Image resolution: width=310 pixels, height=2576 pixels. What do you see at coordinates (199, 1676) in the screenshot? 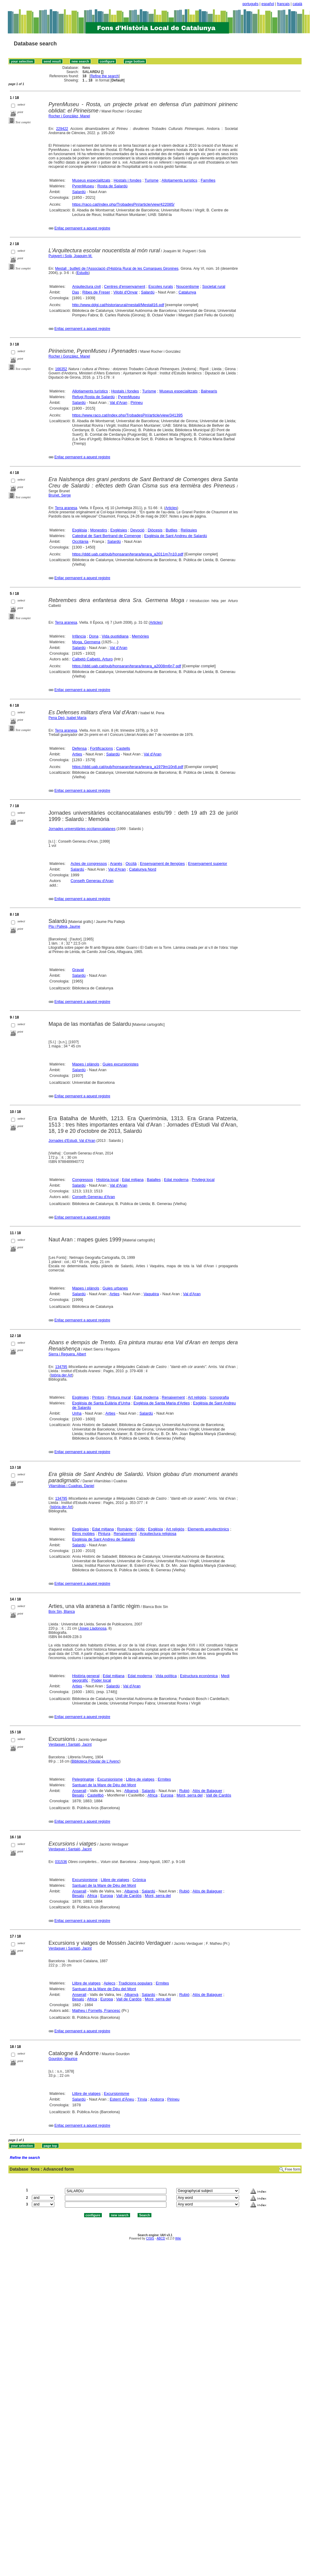
I see `Estructura econòmica` at bounding box center [199, 1676].